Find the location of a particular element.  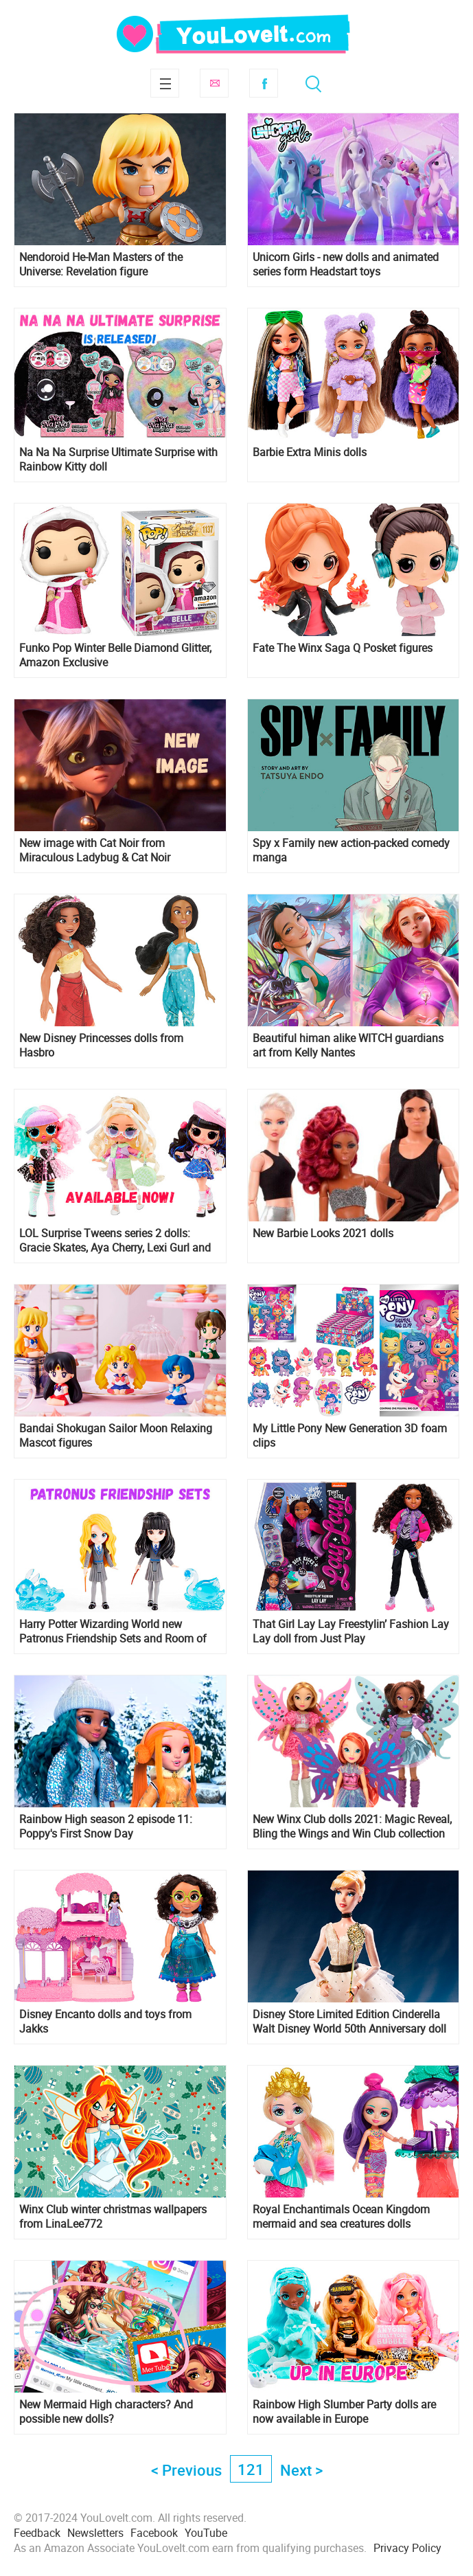

Feedback is located at coordinates (37, 2532).